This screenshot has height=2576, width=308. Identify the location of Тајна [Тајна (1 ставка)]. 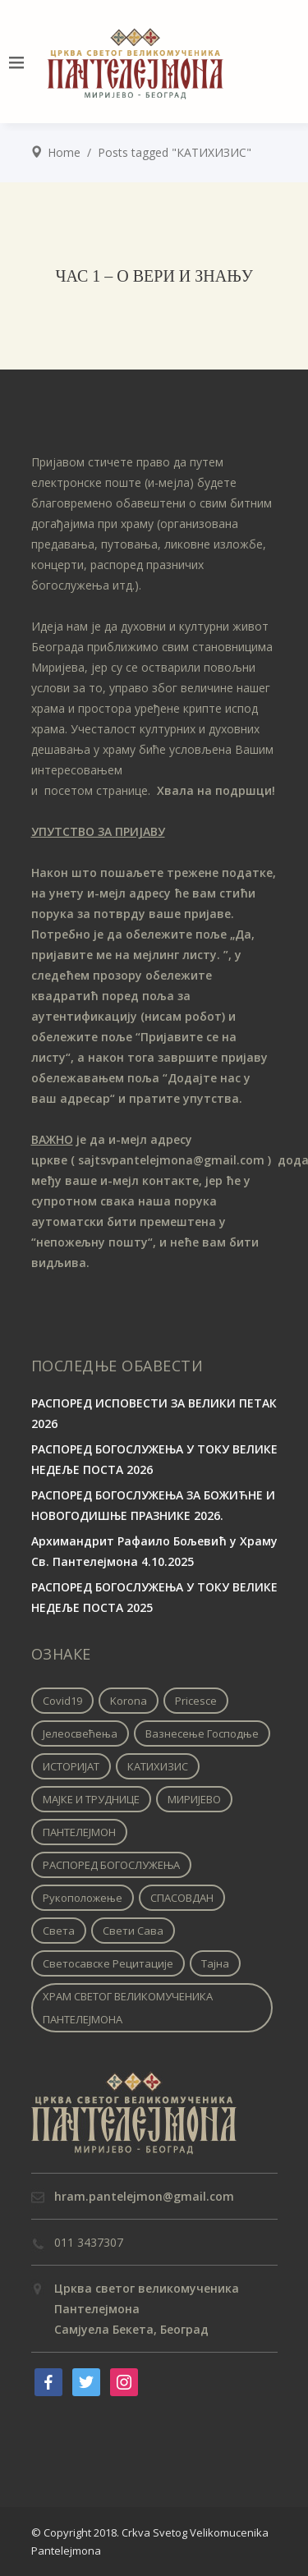
(215, 1963).